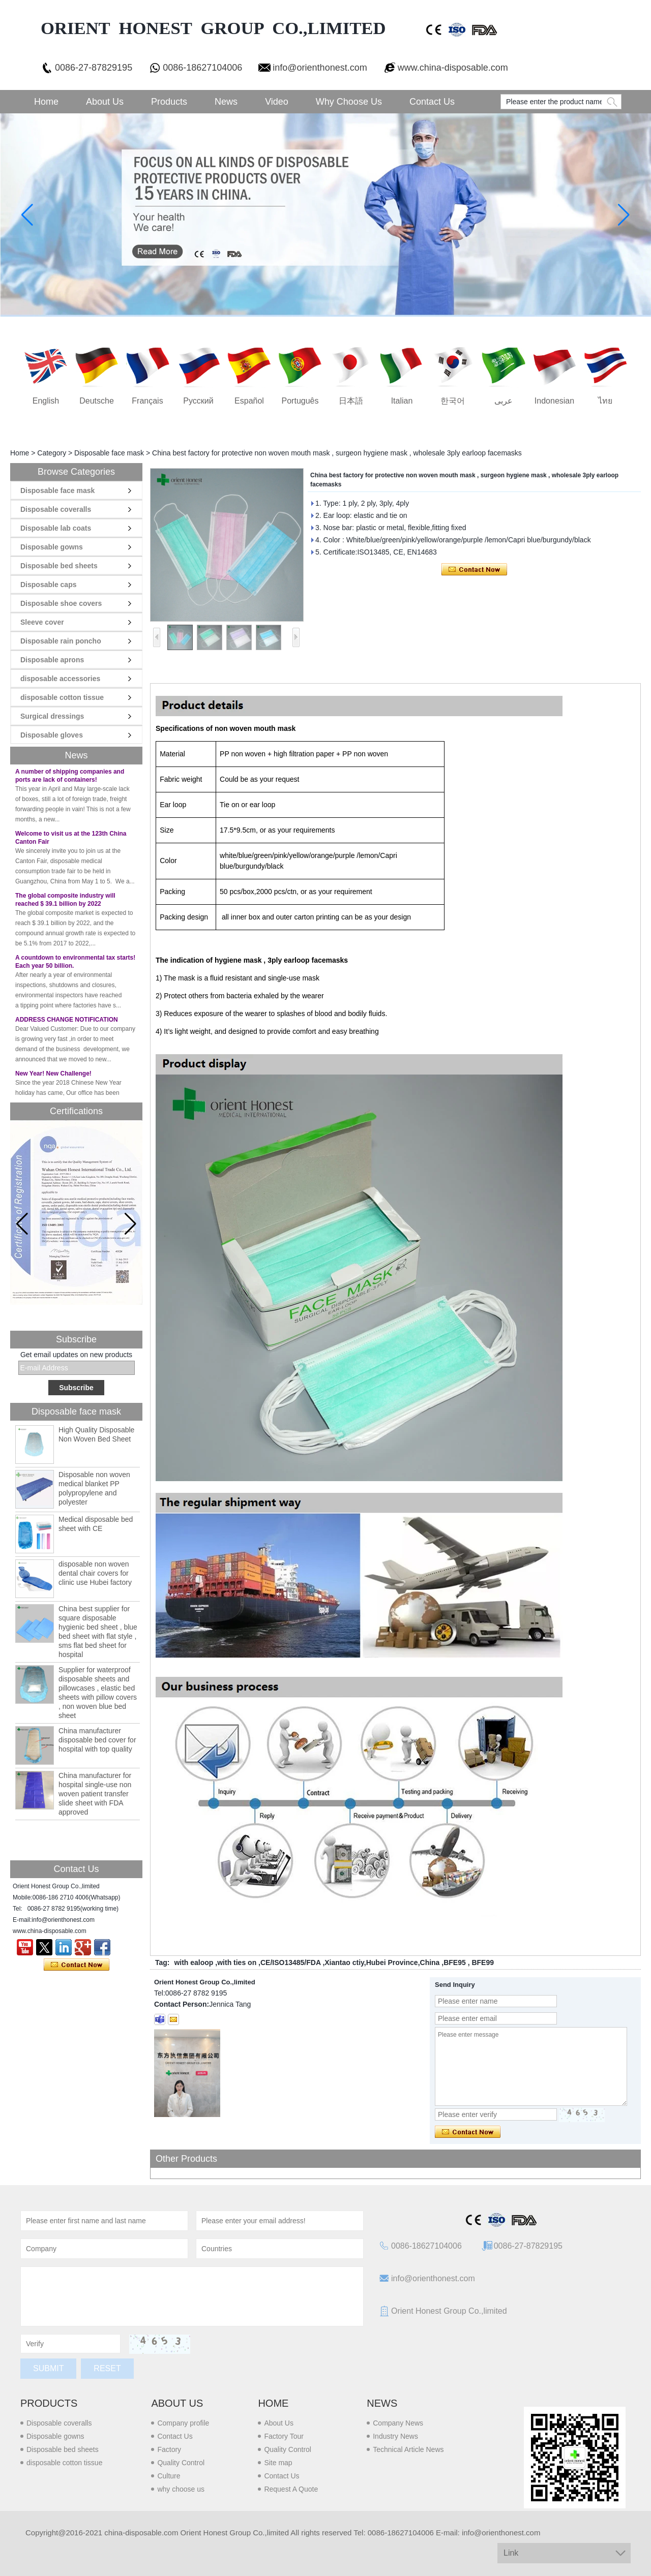 The height and width of the screenshot is (2576, 651). Describe the element at coordinates (46, 400) in the screenshot. I see `English` at that location.